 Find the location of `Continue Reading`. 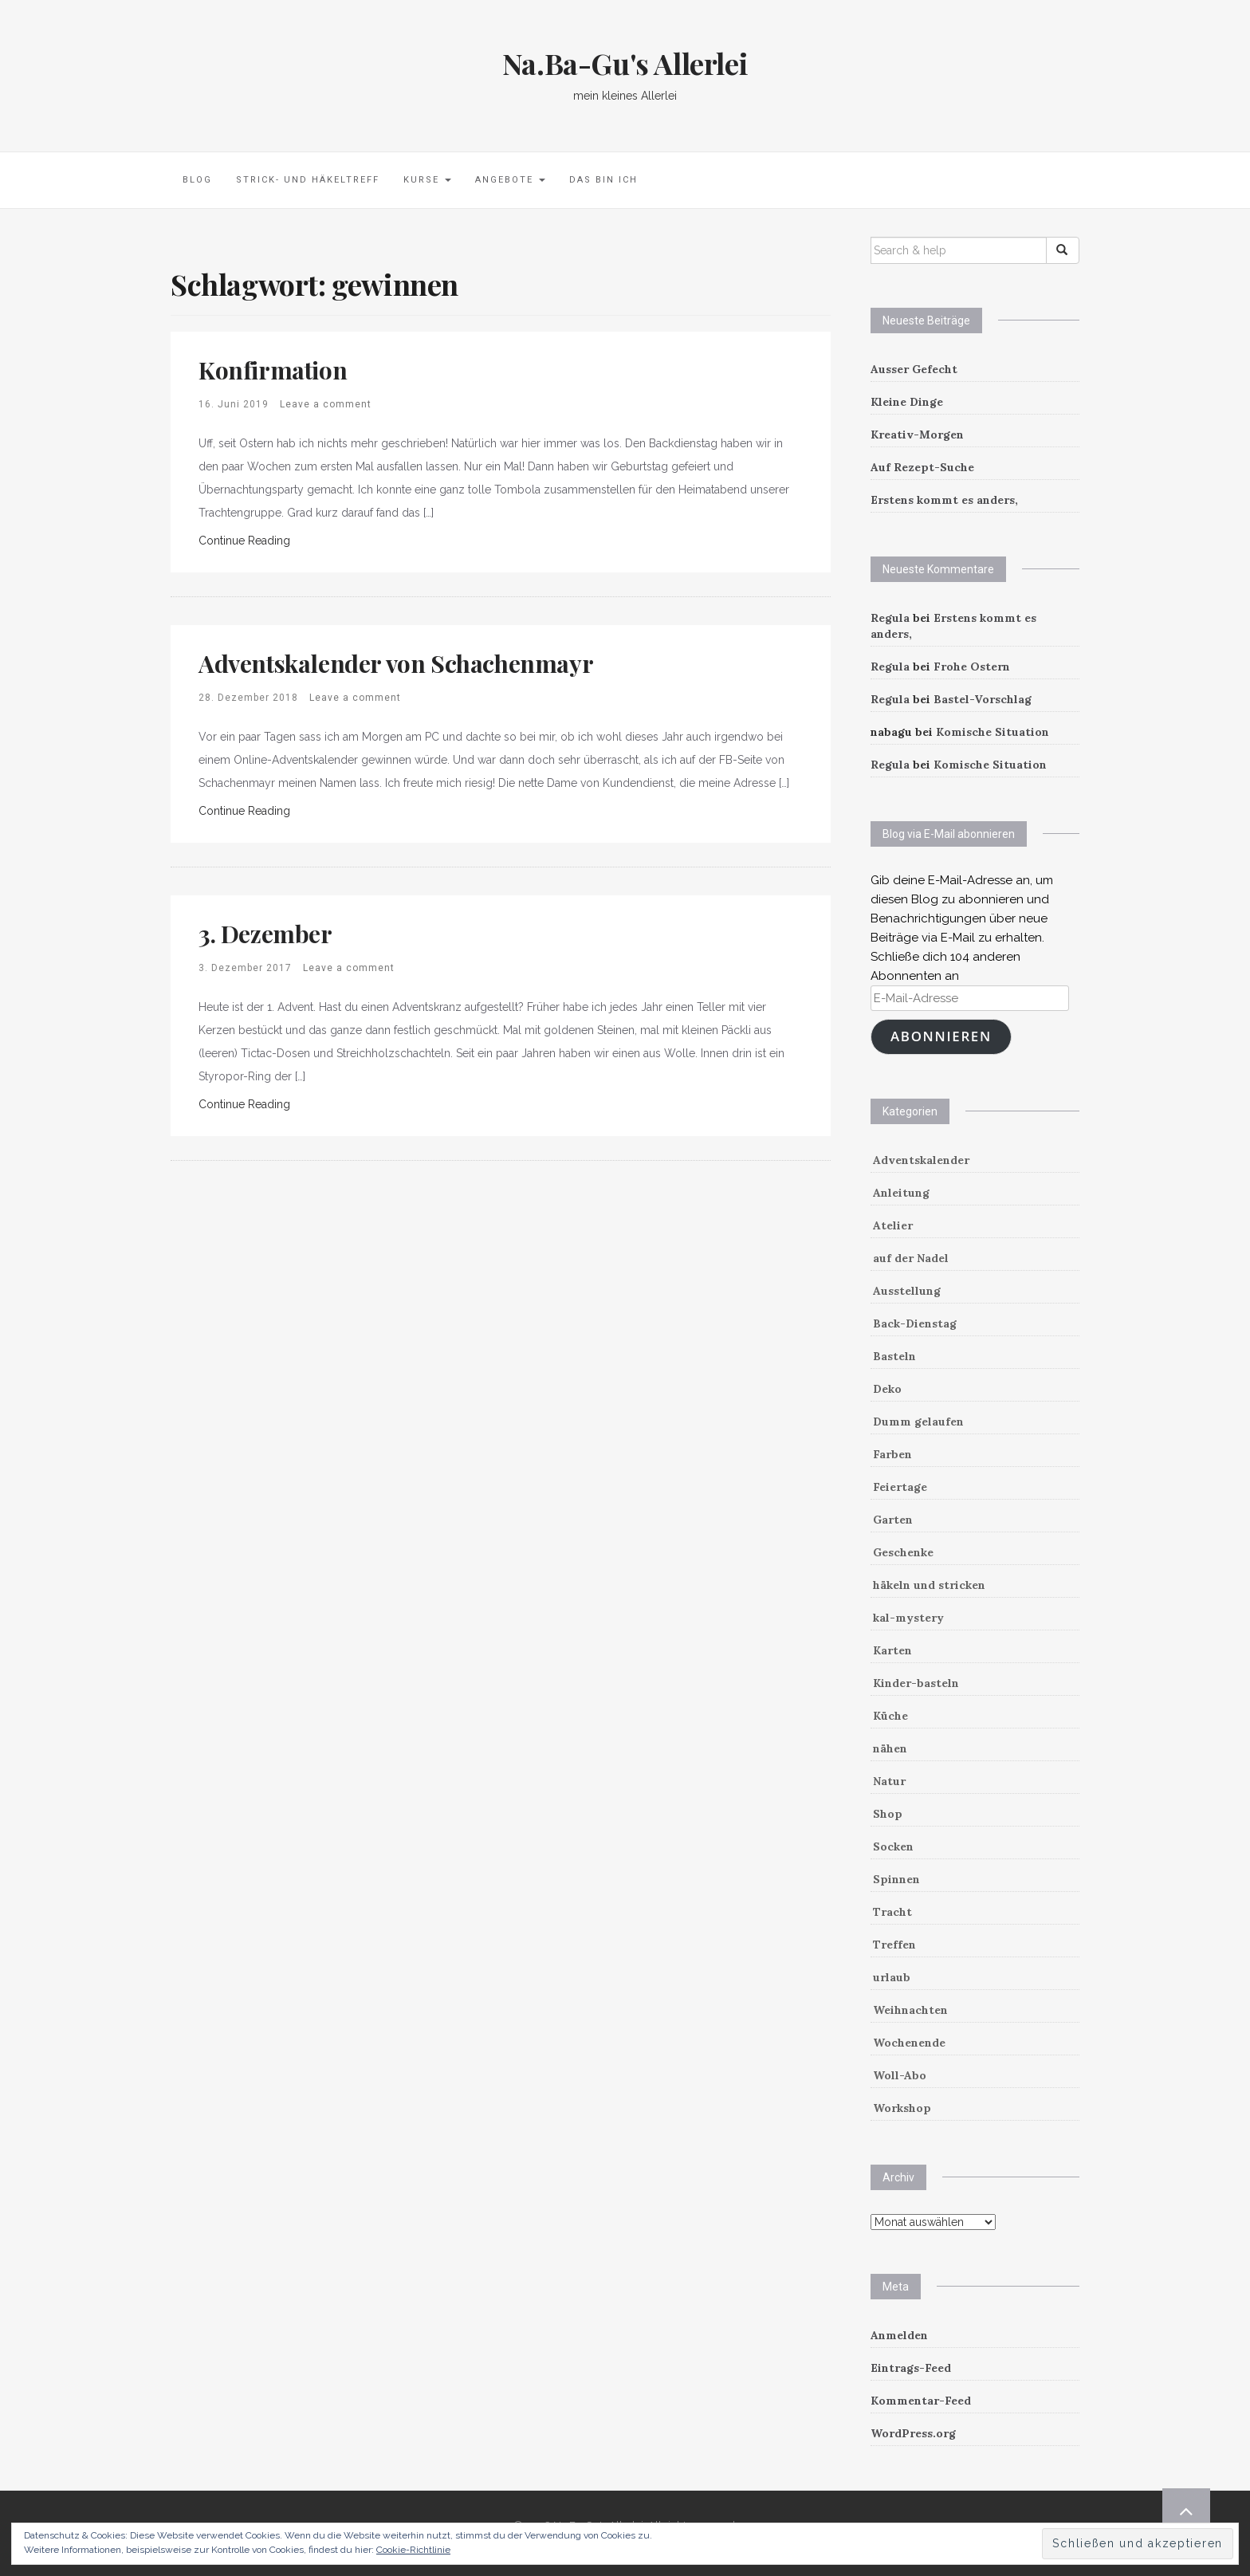

Continue Reading is located at coordinates (244, 540).